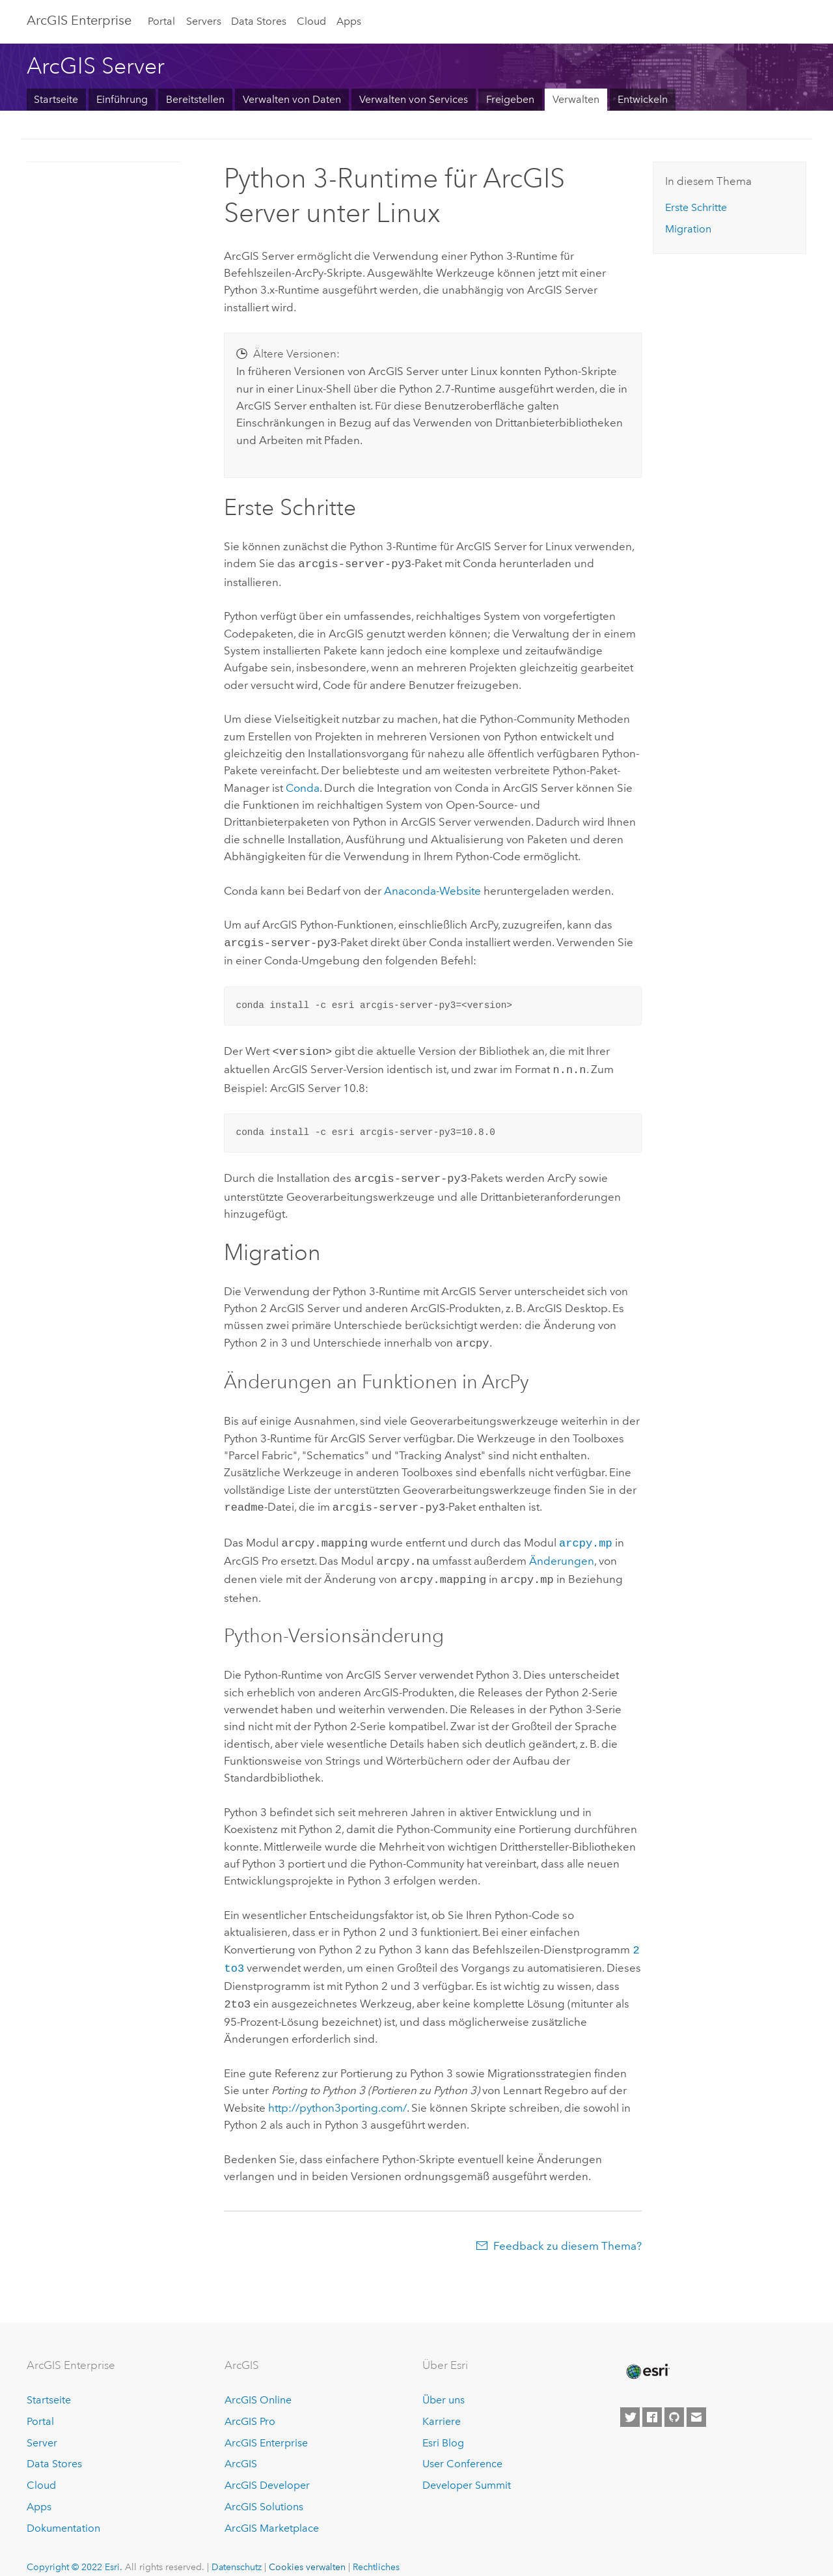 The image size is (833, 2576). I want to click on Datenschutz, so click(237, 2550).